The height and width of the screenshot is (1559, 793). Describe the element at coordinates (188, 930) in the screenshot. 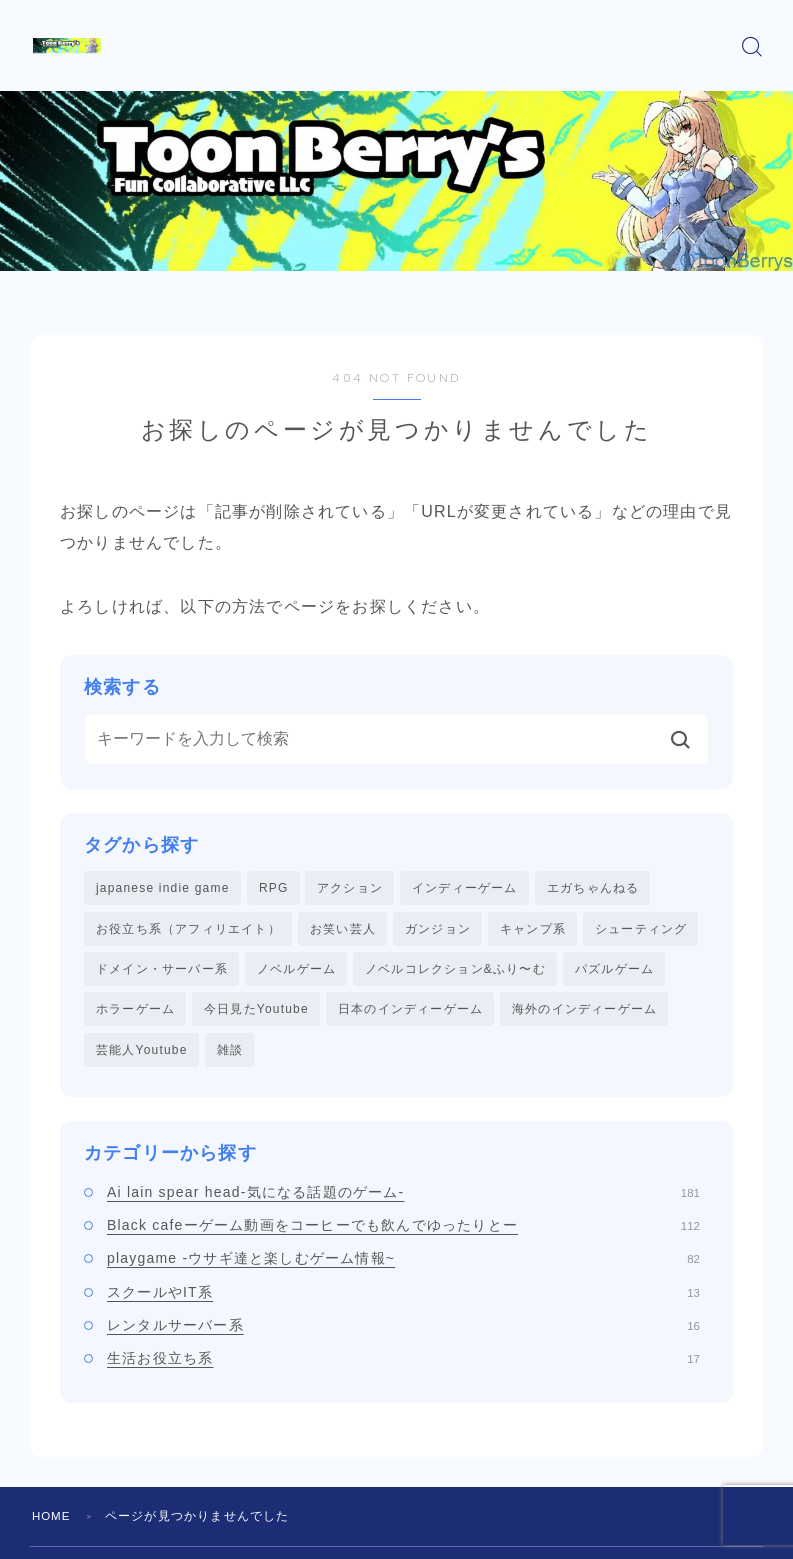

I see `お役立ち系（アフィリエイト）` at that location.